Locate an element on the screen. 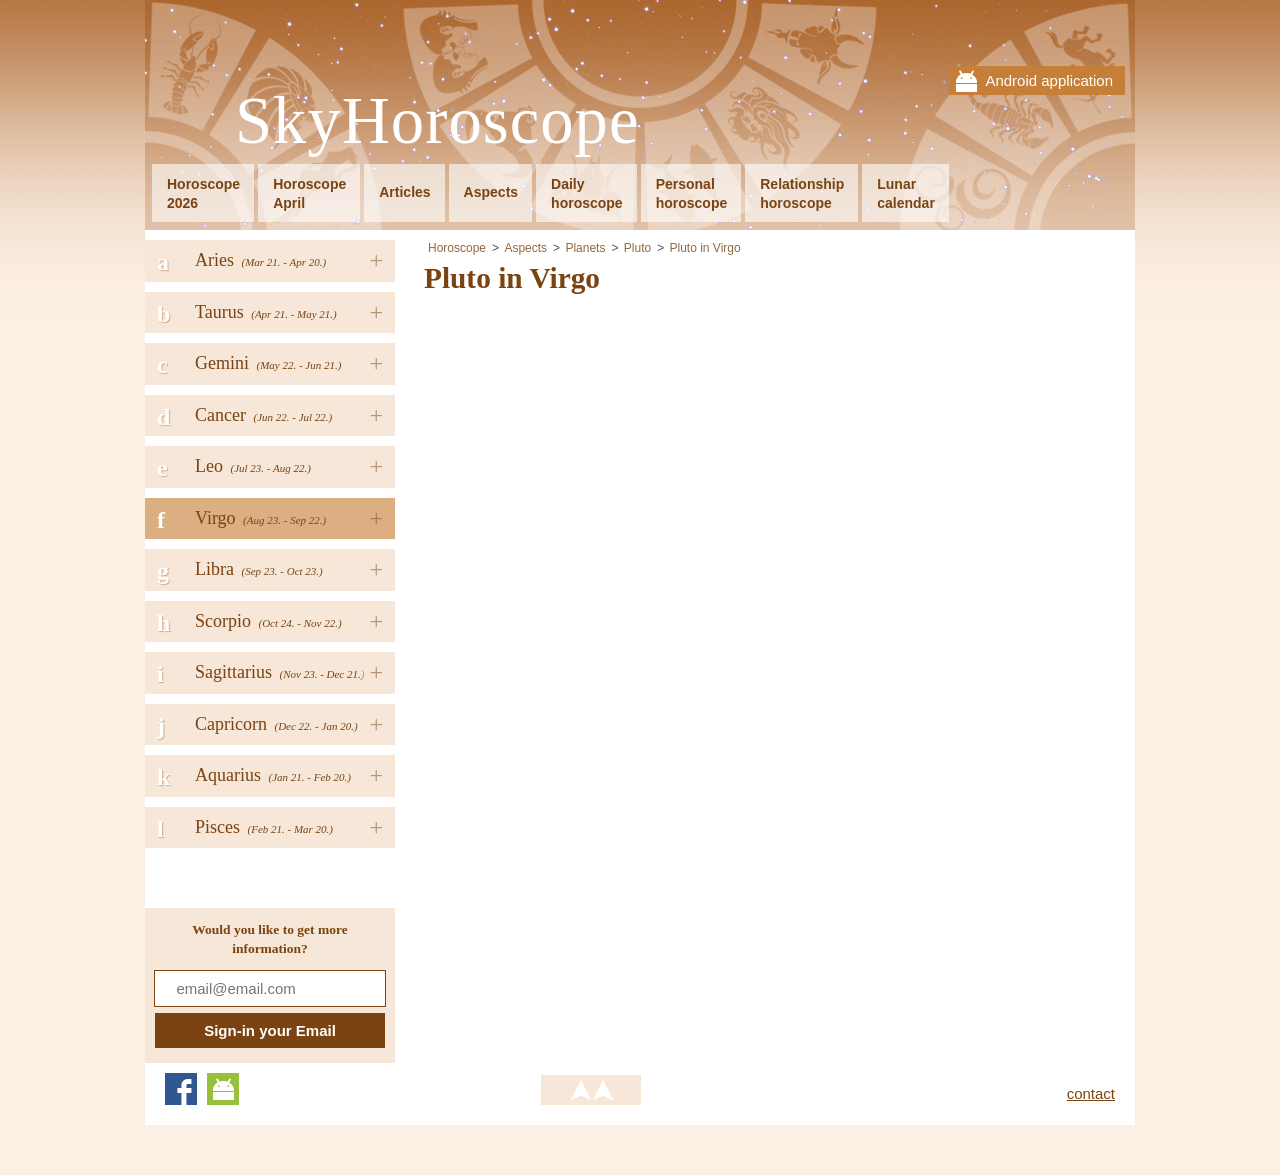 The width and height of the screenshot is (1280, 1175). Dailyhoroscope is located at coordinates (587, 193).